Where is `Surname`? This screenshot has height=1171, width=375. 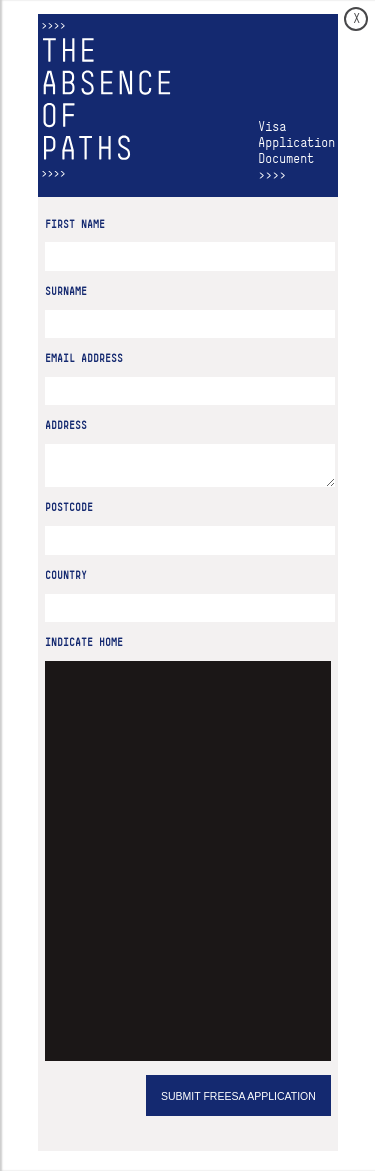 Surname is located at coordinates (66, 291).